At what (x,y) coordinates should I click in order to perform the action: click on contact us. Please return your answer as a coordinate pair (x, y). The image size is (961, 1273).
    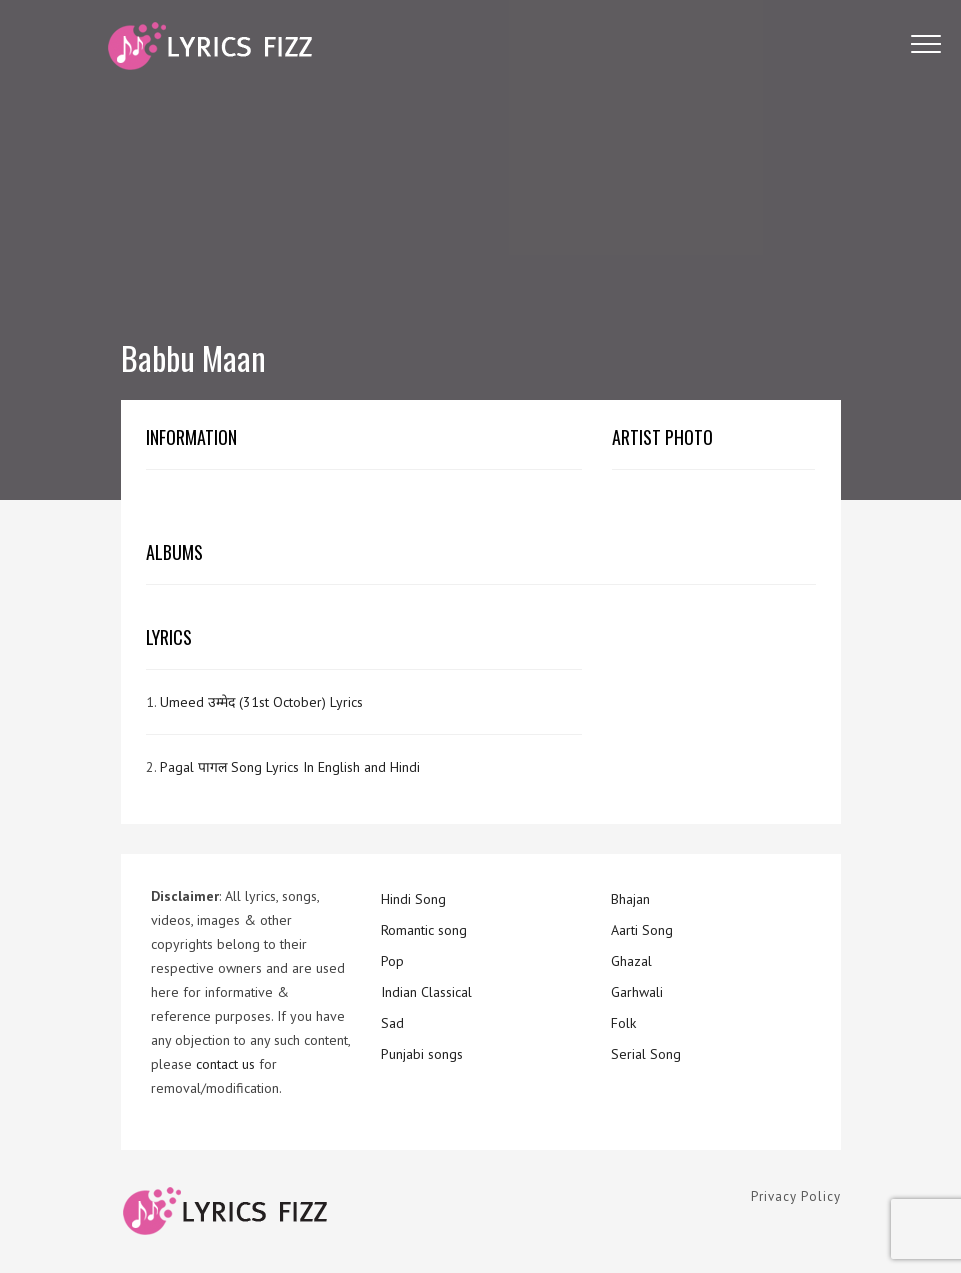
    Looking at the image, I should click on (225, 1064).